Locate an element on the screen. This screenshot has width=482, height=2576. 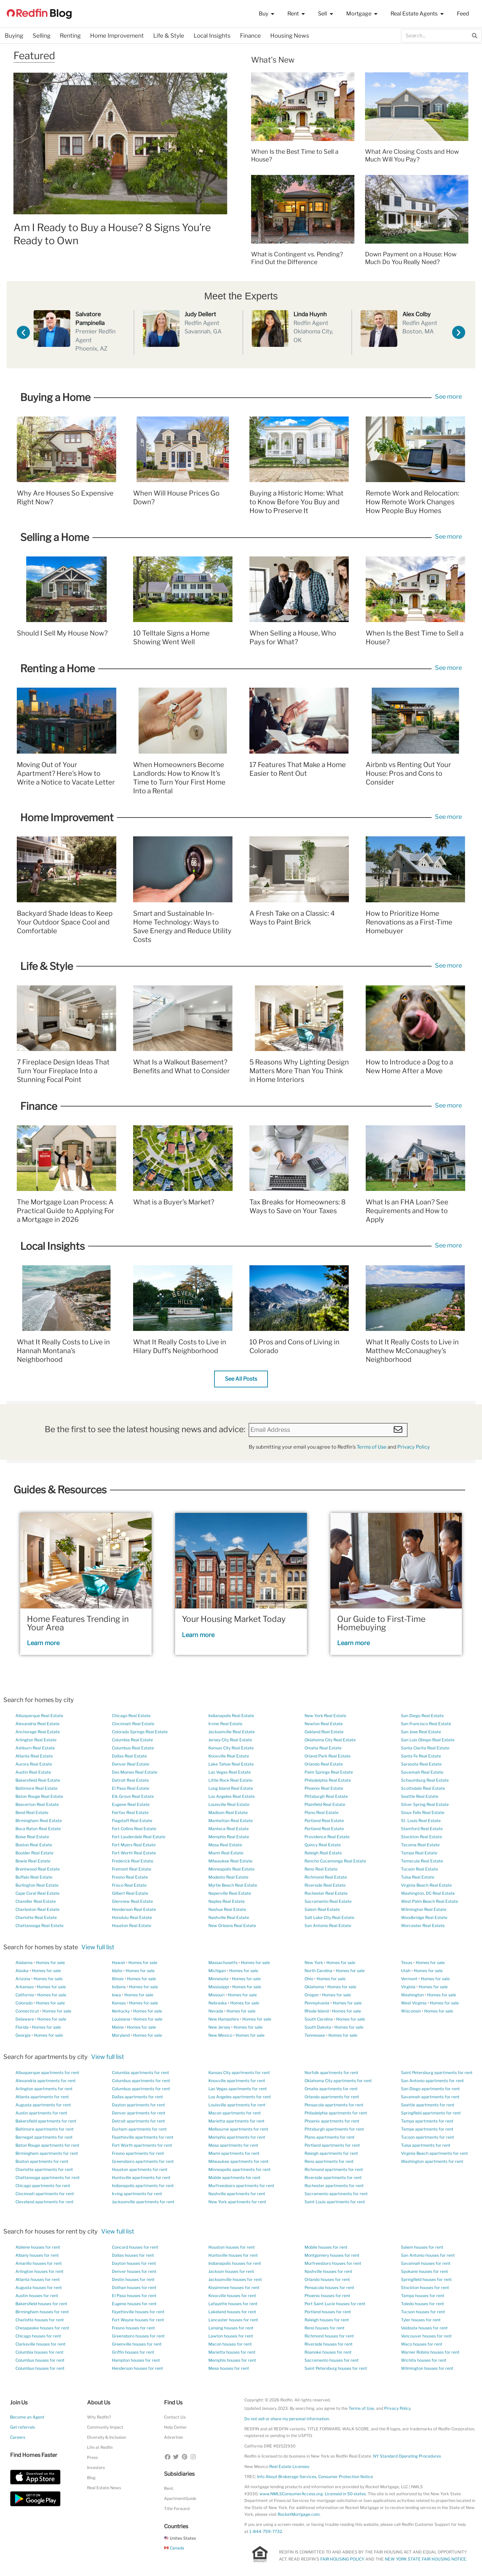
What It Really Costs to Live in Hannah Montana’s Neighborhood is located at coordinates (63, 1351).